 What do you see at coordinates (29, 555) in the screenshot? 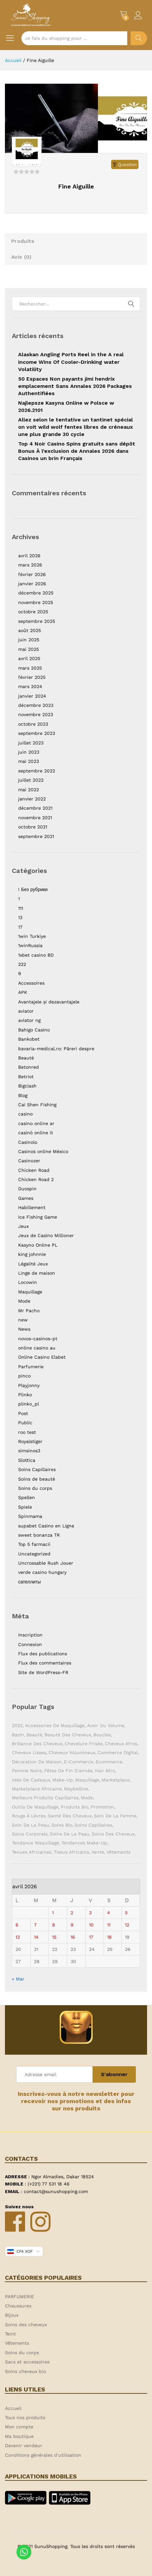
I see `avril 2026` at bounding box center [29, 555].